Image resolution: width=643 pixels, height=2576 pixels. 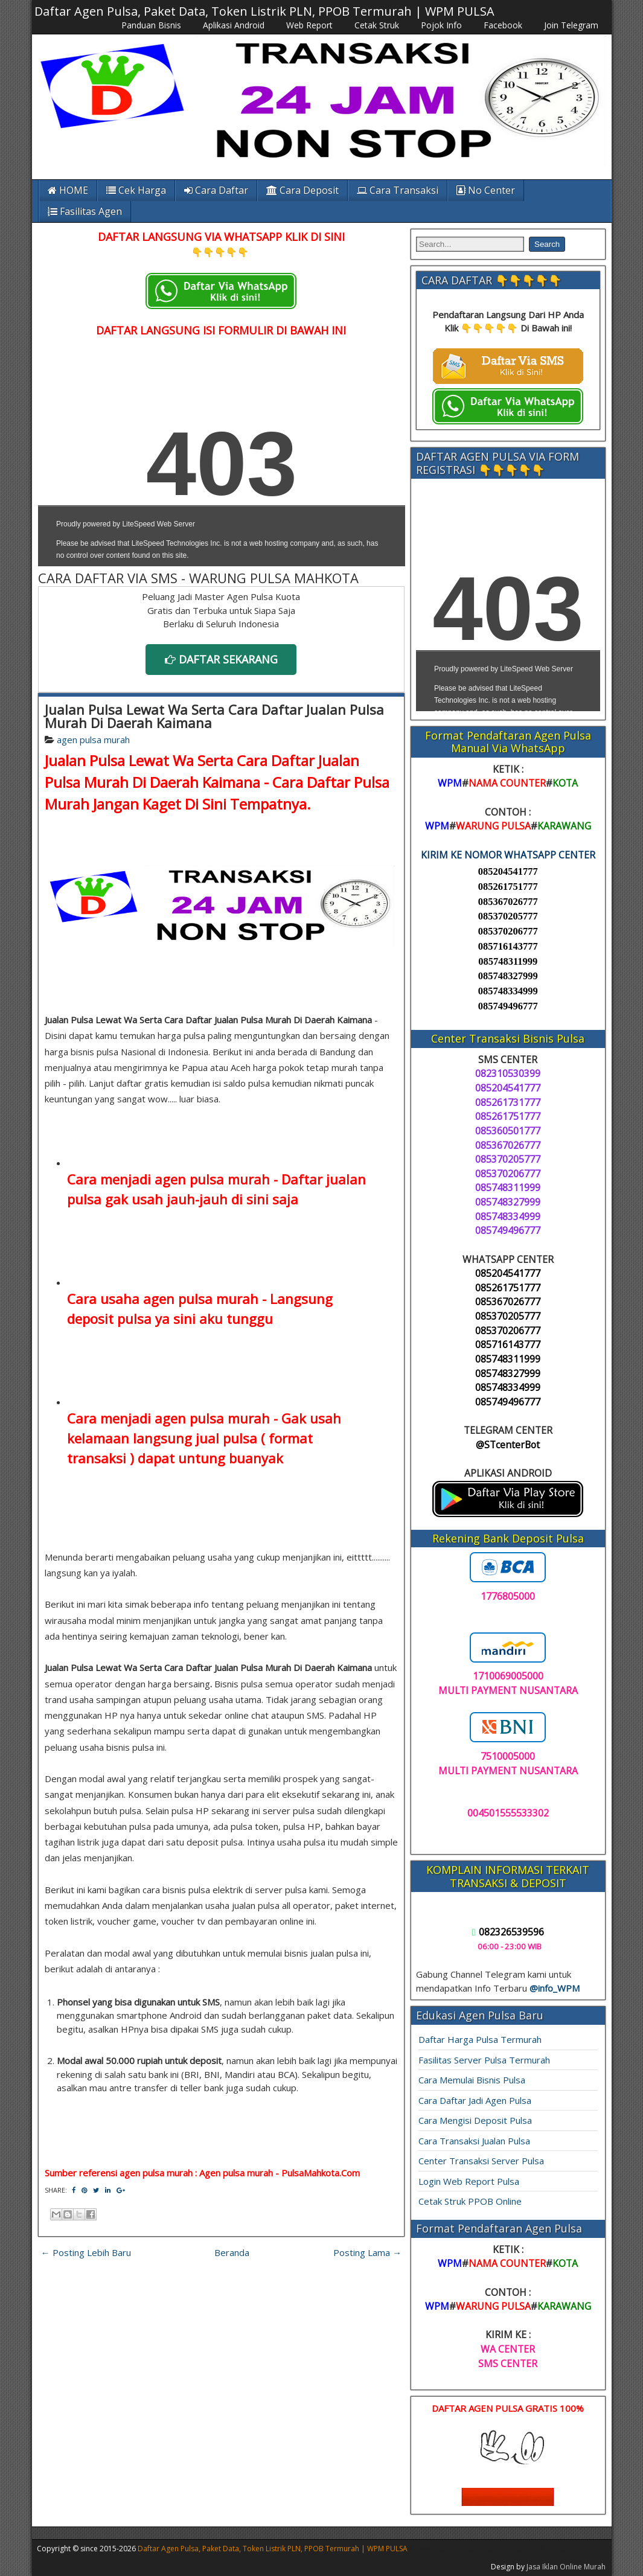 I want to click on Cara Memulai Bisnis Pulsa, so click(x=471, y=2080).